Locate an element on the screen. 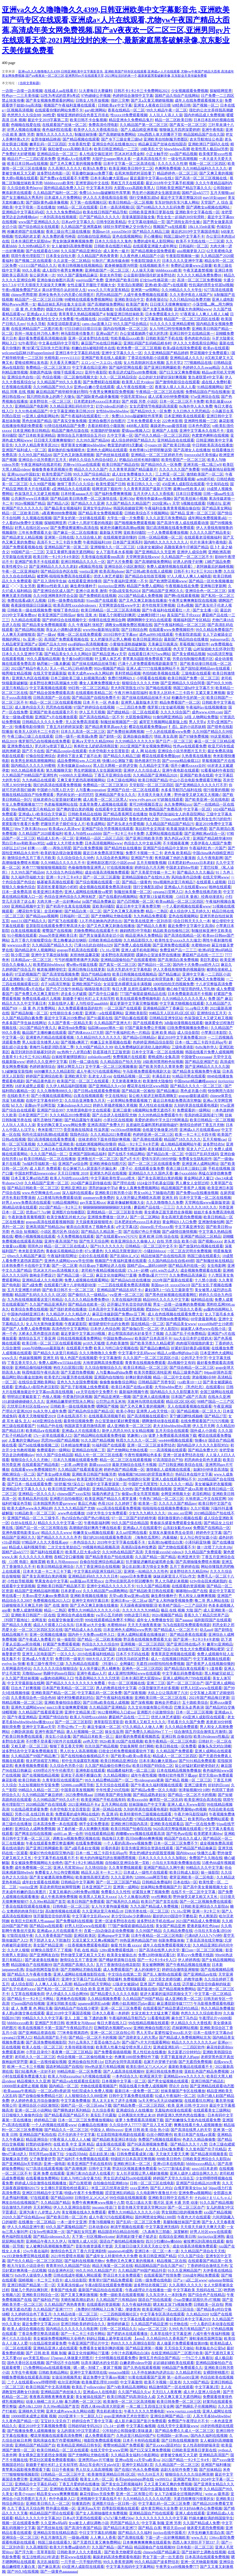 The width and height of the screenshot is (237, 2576). 久久99精品久久久大学生 is located at coordinates (181, 290).